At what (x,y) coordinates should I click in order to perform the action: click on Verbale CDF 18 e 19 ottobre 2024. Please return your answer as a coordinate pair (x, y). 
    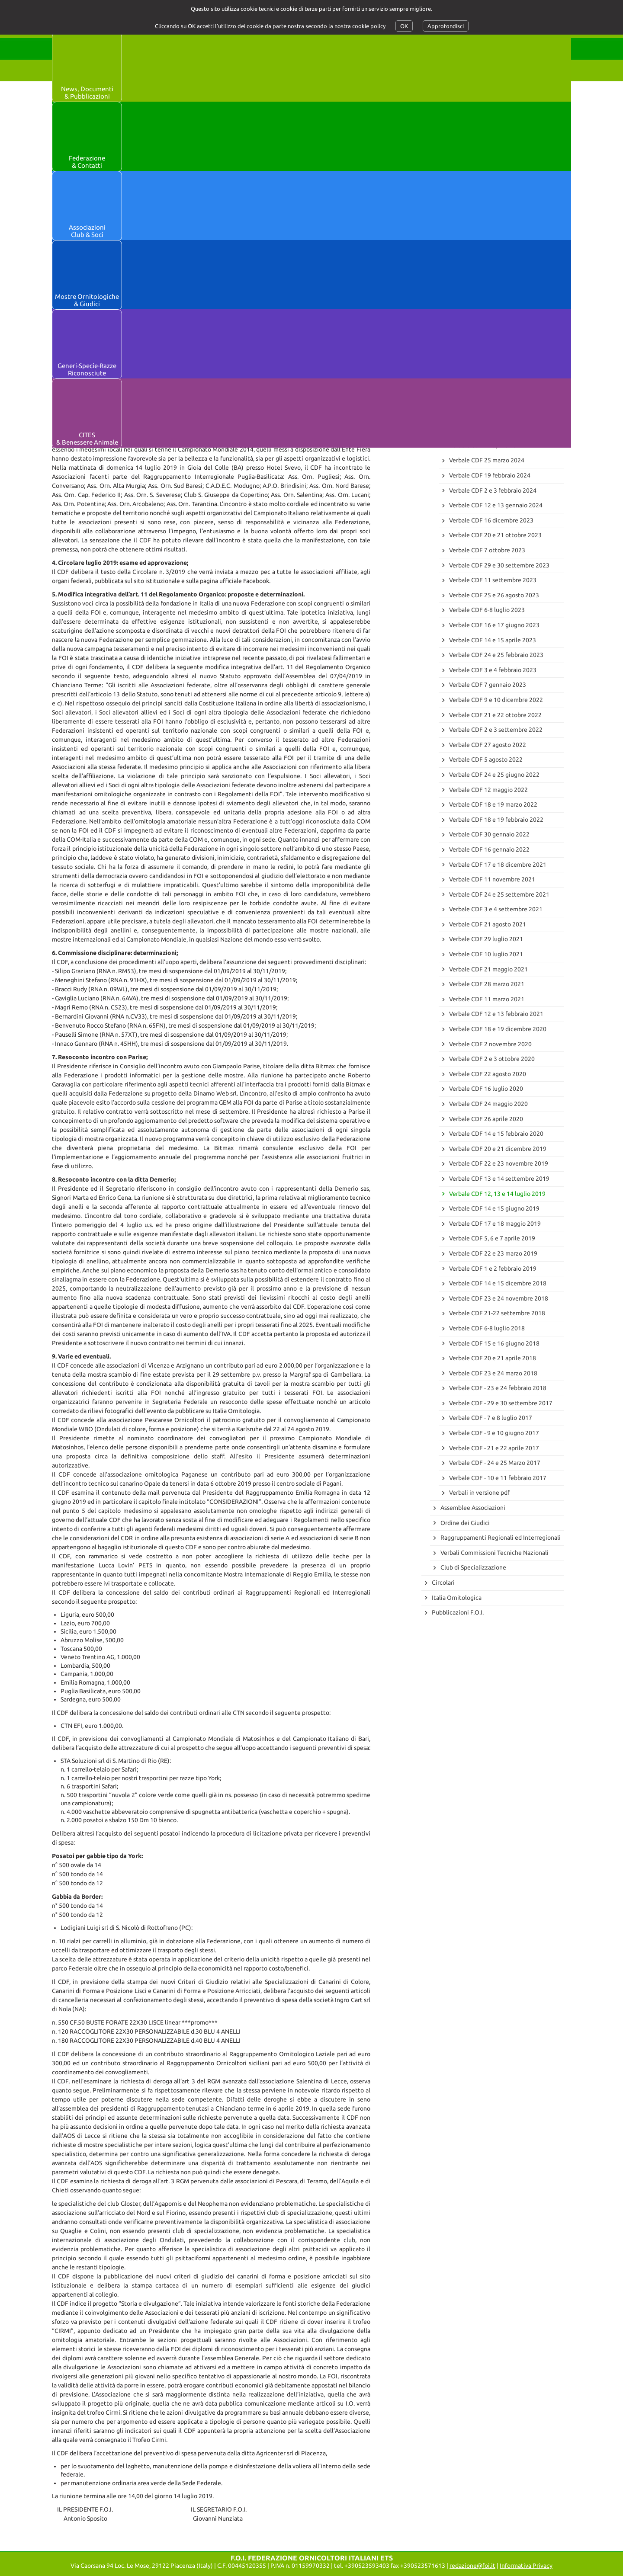
    Looking at the image, I should click on (495, 385).